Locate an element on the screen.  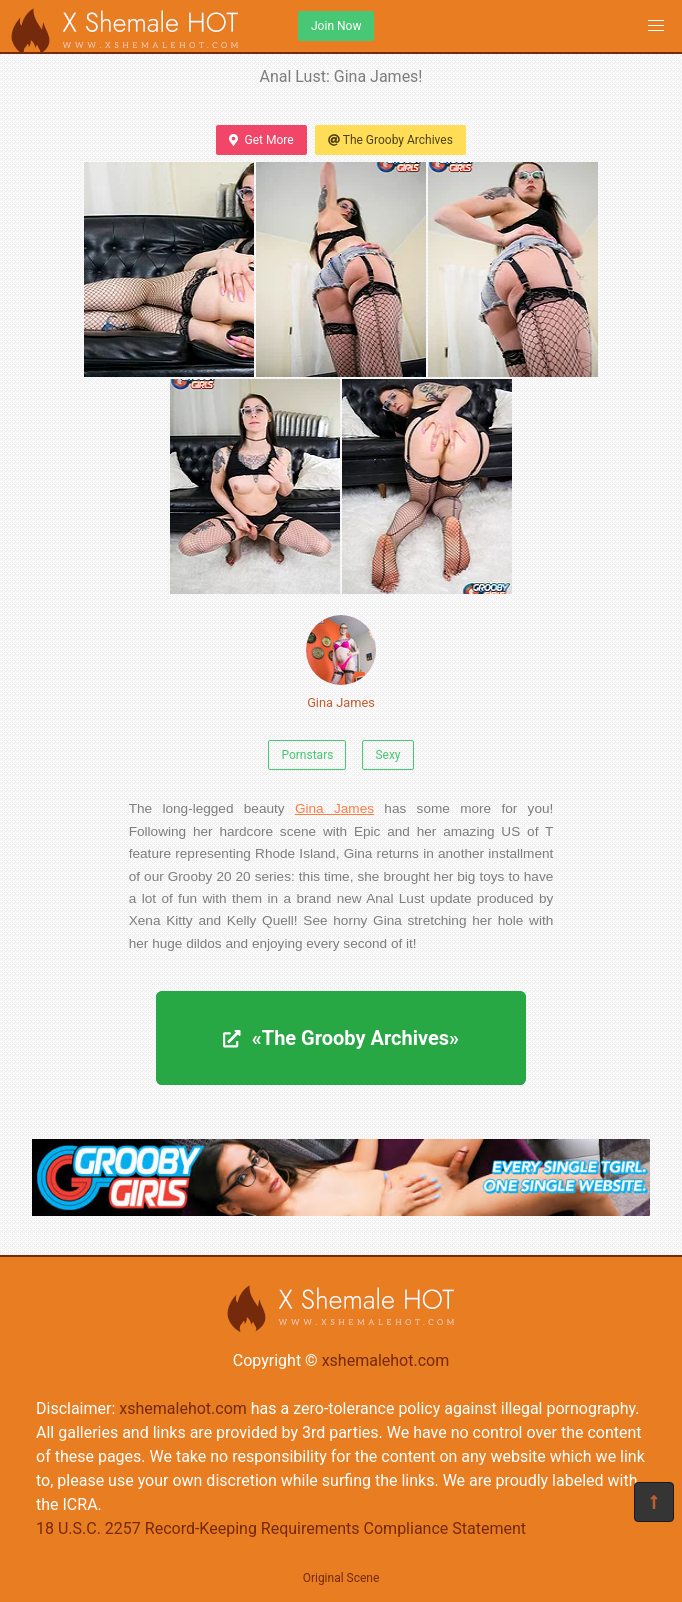
Join Now is located at coordinates (336, 26).